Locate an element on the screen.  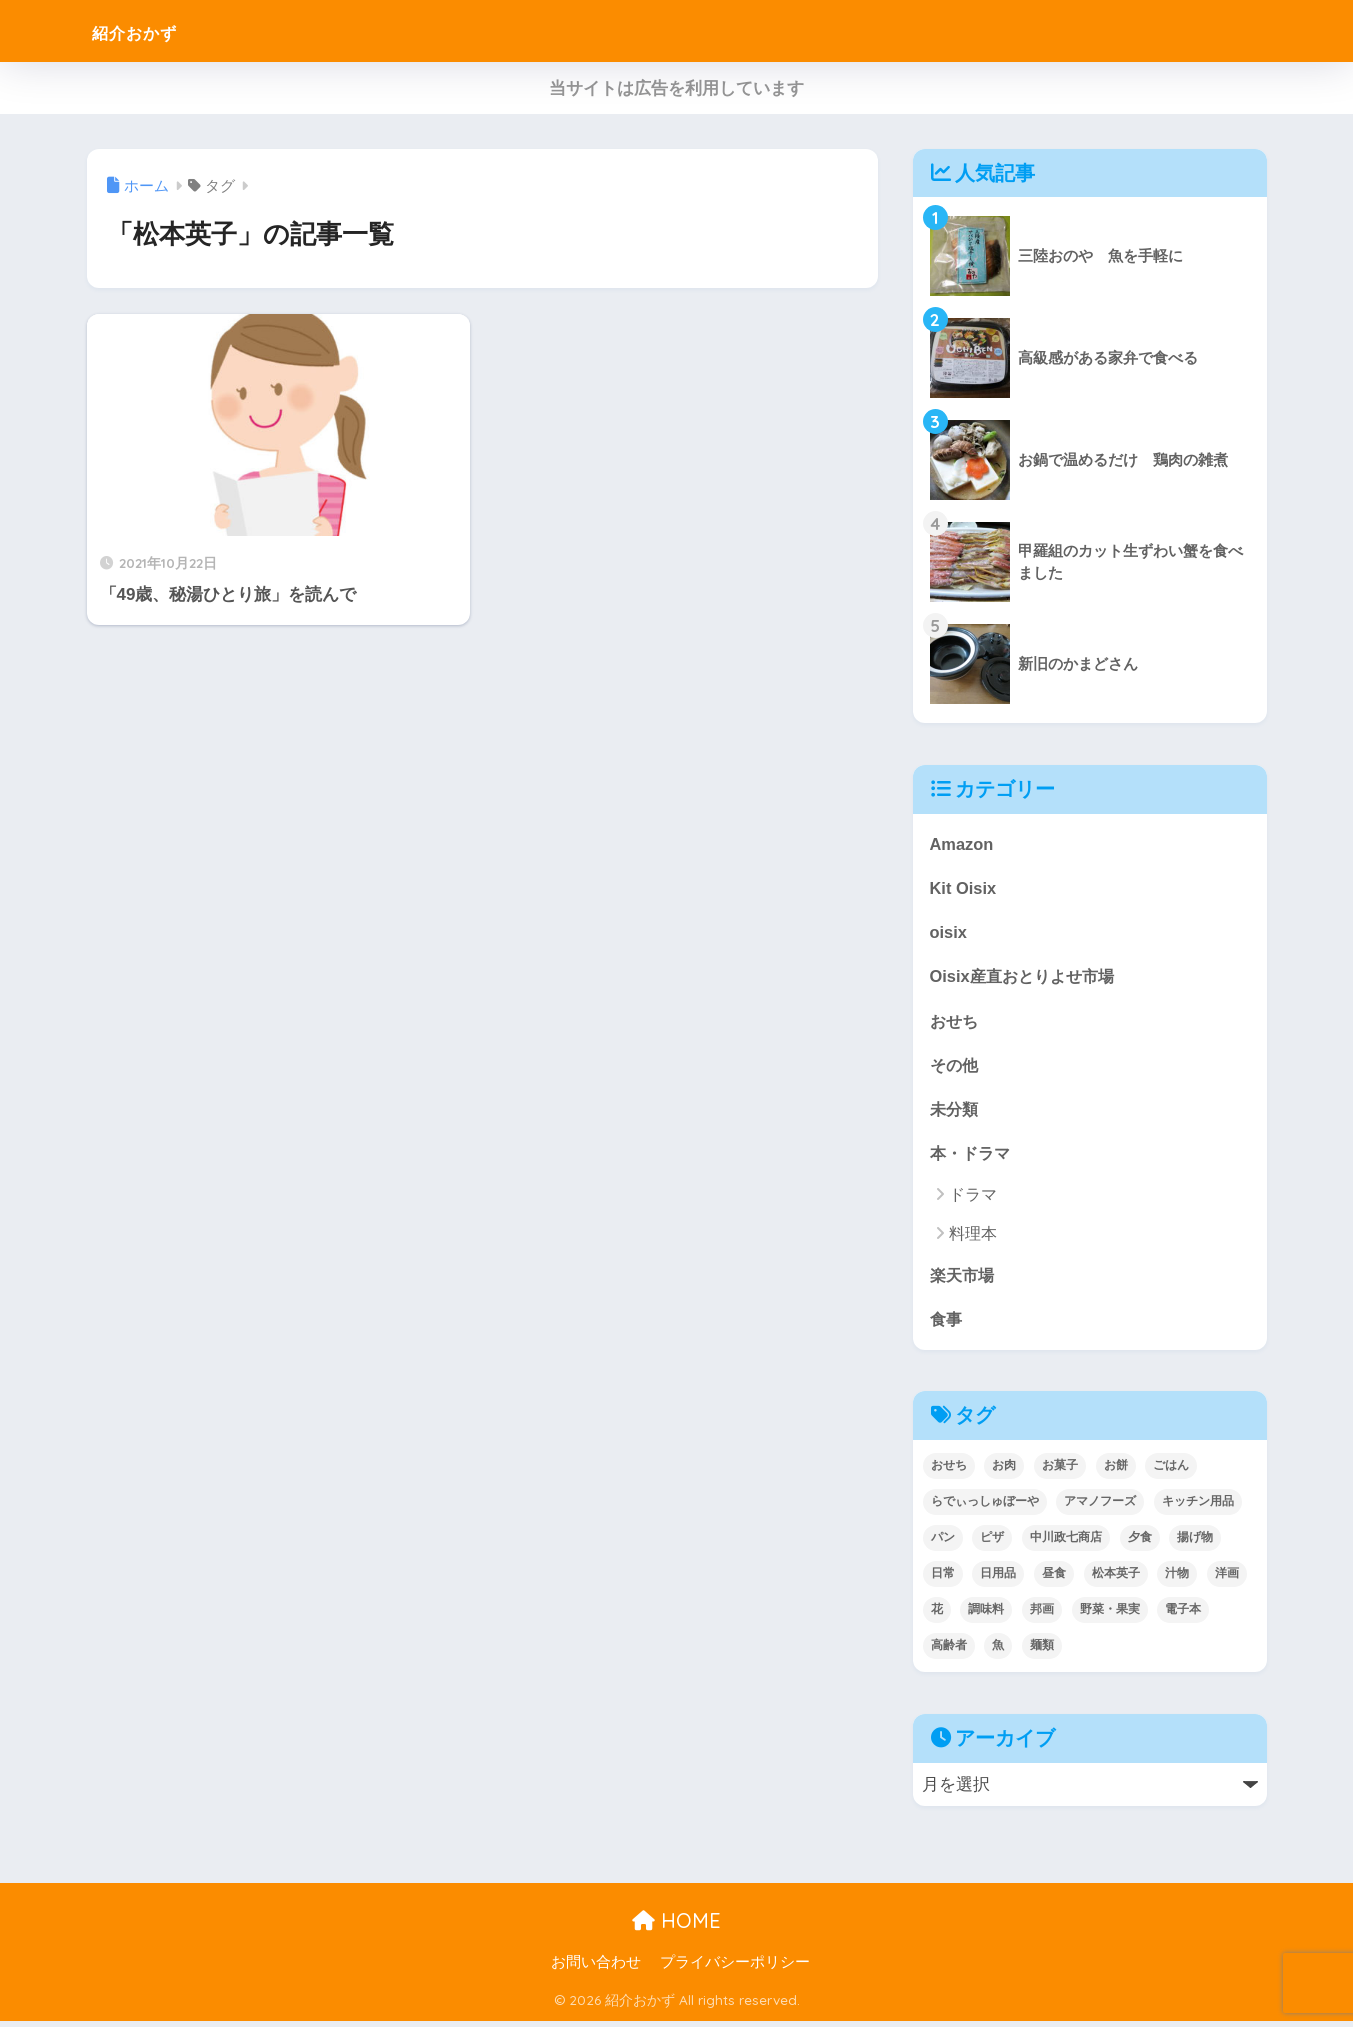
楽天市場 is located at coordinates (964, 1279).